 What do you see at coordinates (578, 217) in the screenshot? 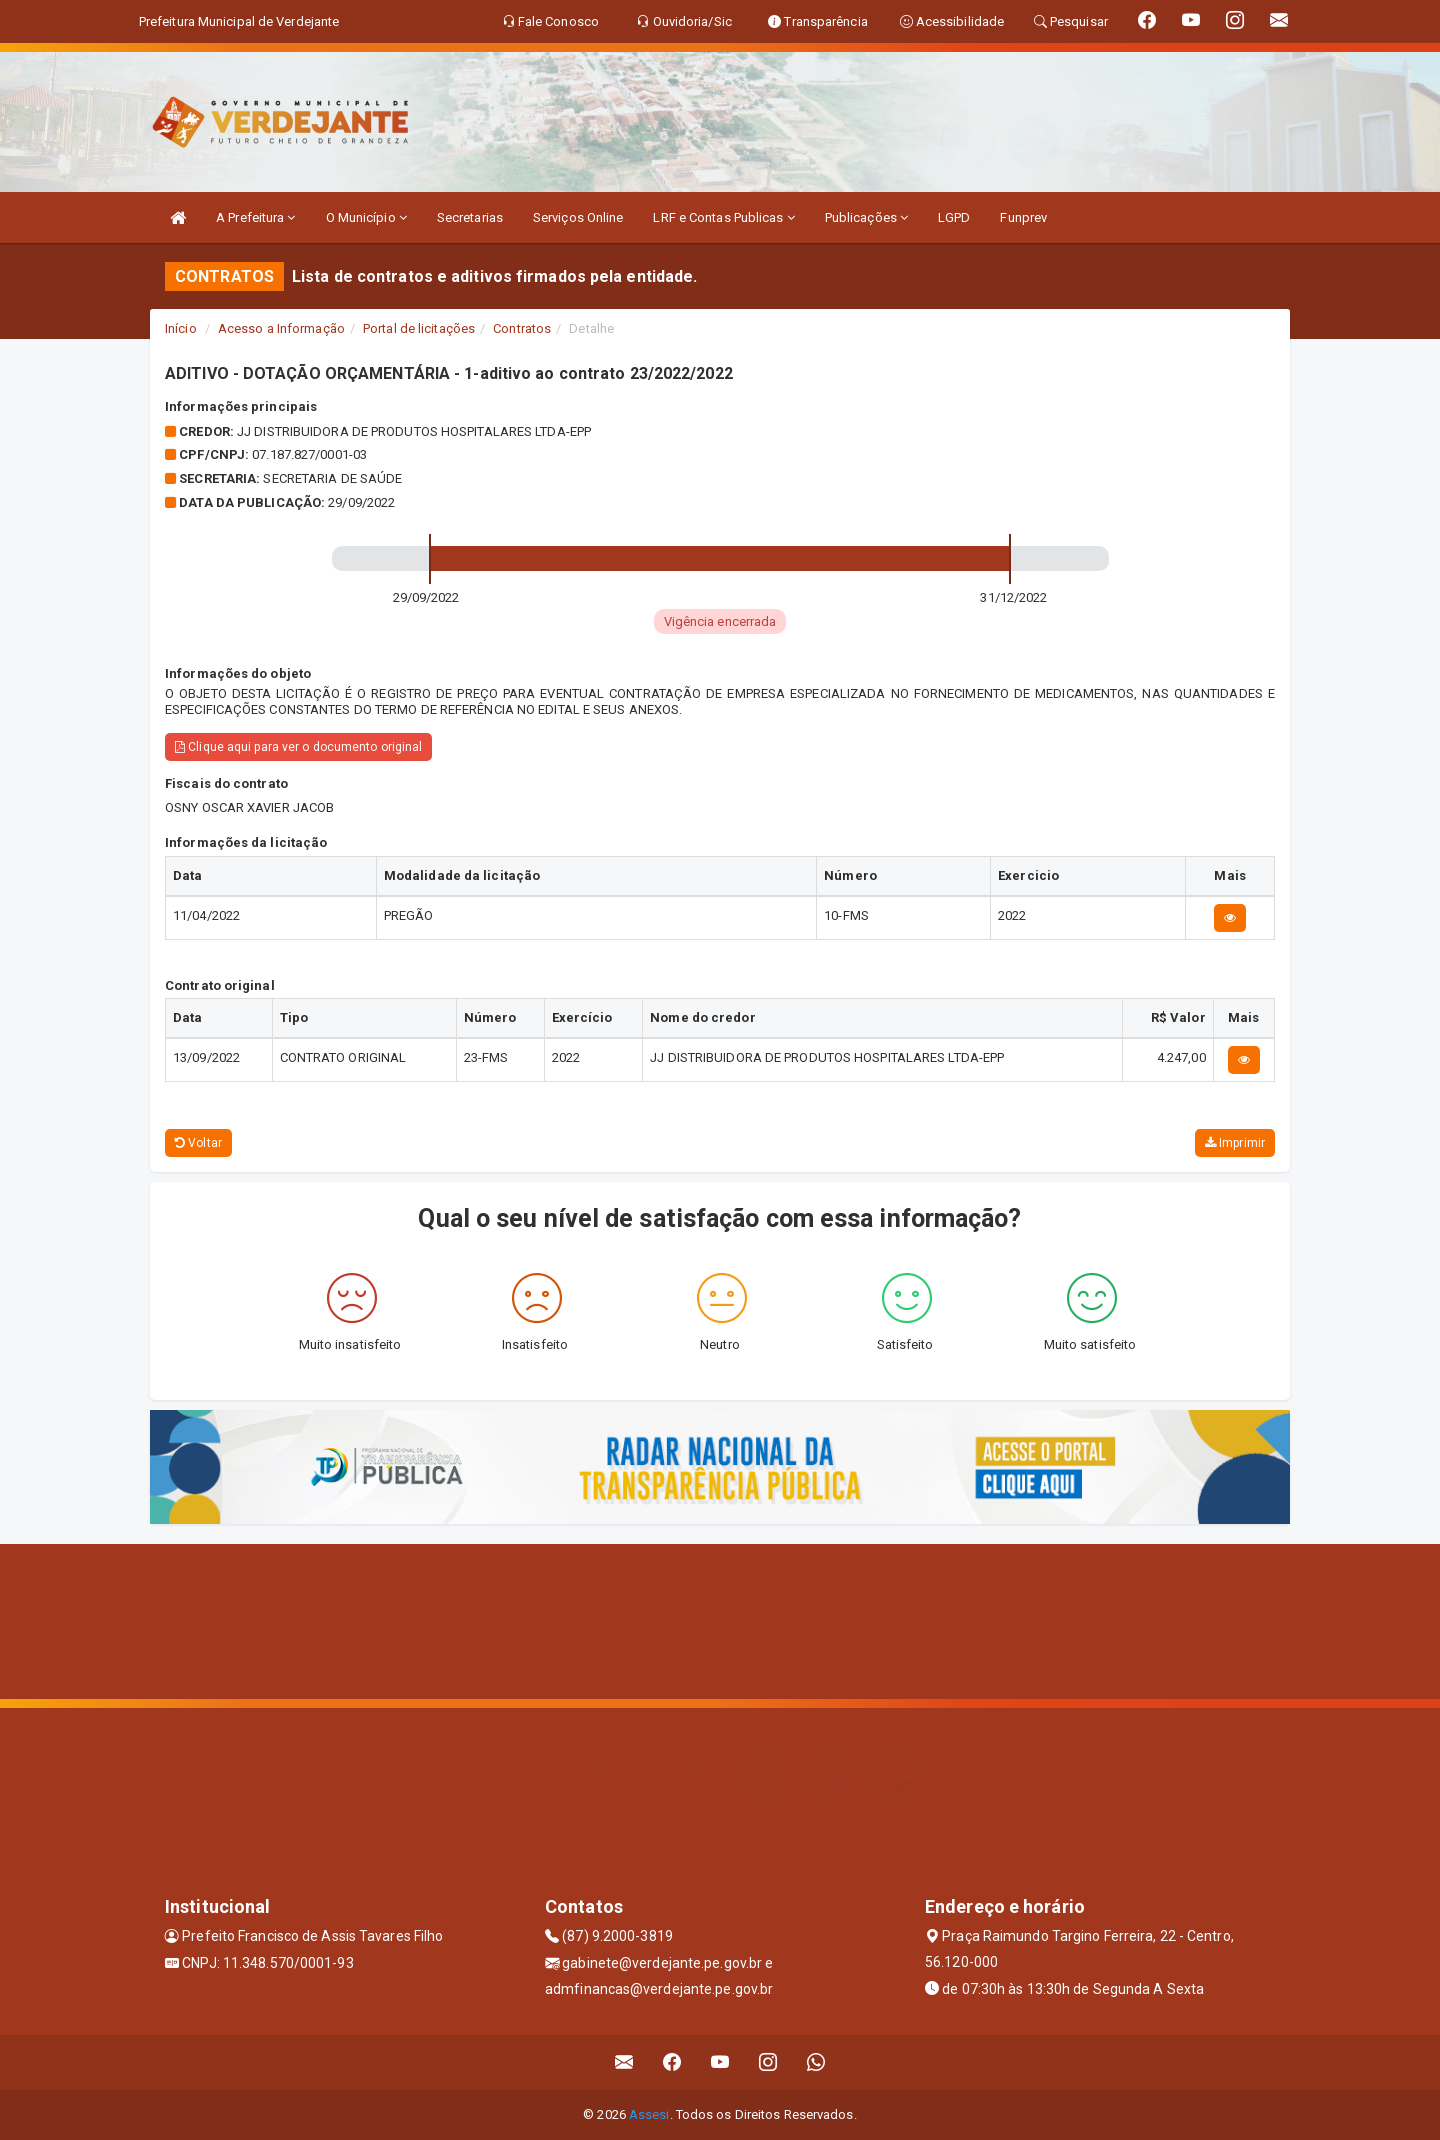
I see `Serviços Online` at bounding box center [578, 217].